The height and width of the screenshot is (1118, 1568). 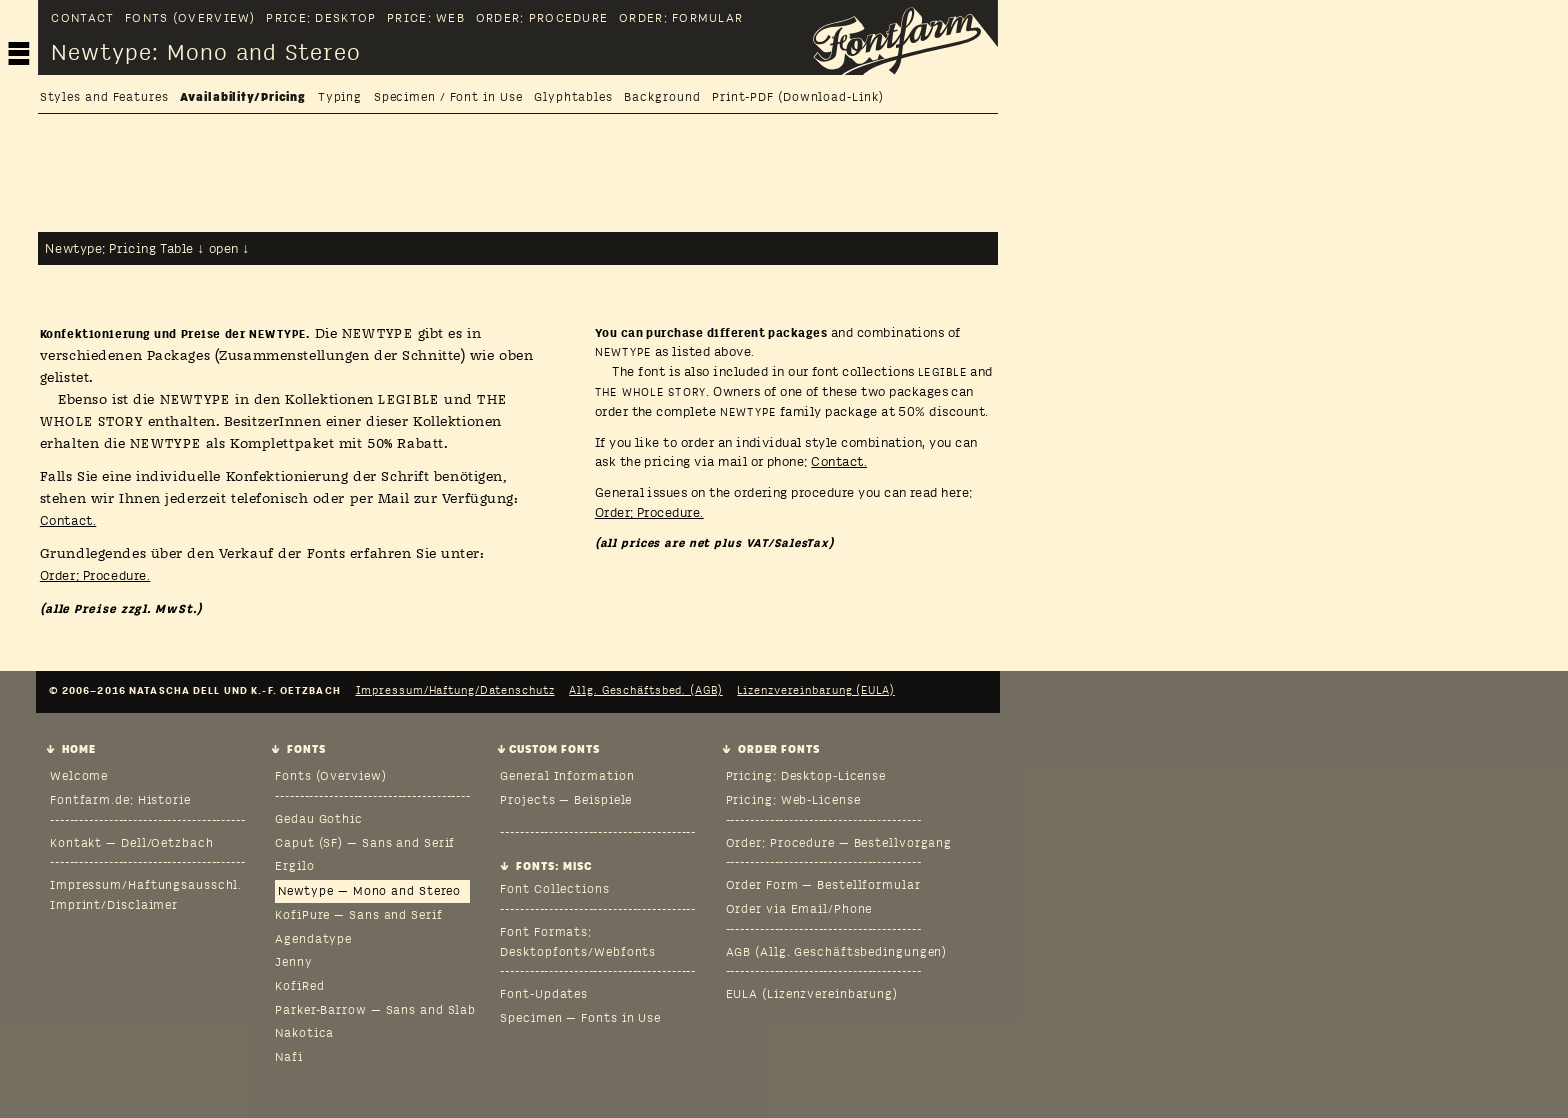 What do you see at coordinates (662, 98) in the screenshot?
I see `Background` at bounding box center [662, 98].